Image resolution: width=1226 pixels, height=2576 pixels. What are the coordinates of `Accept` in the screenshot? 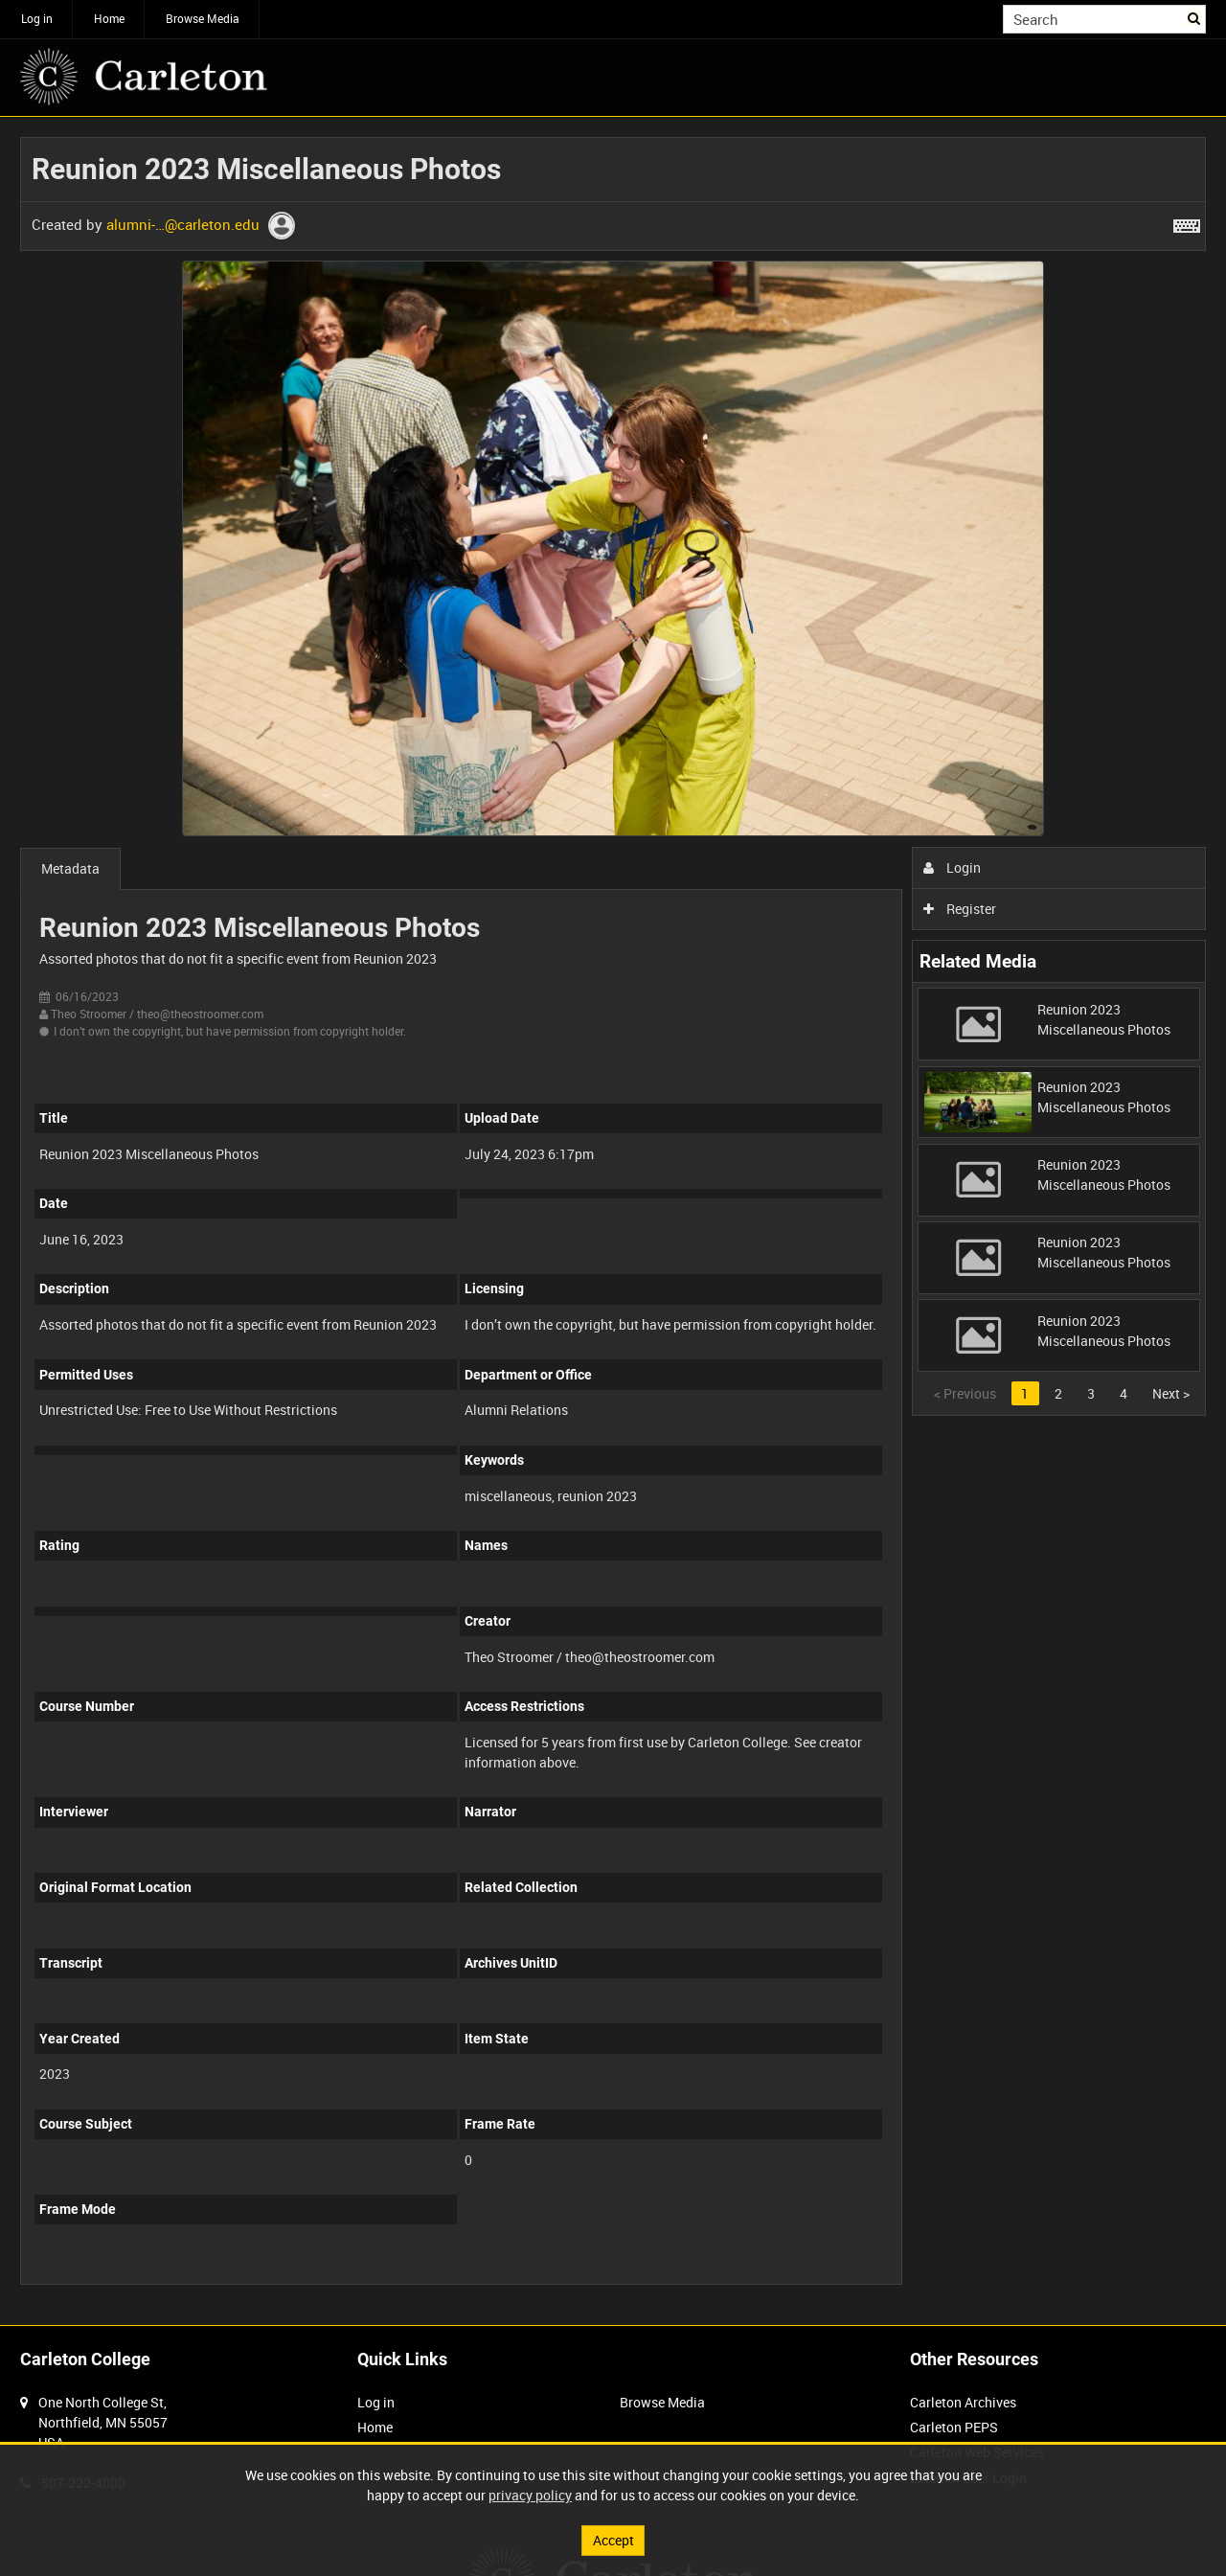 It's located at (613, 2540).